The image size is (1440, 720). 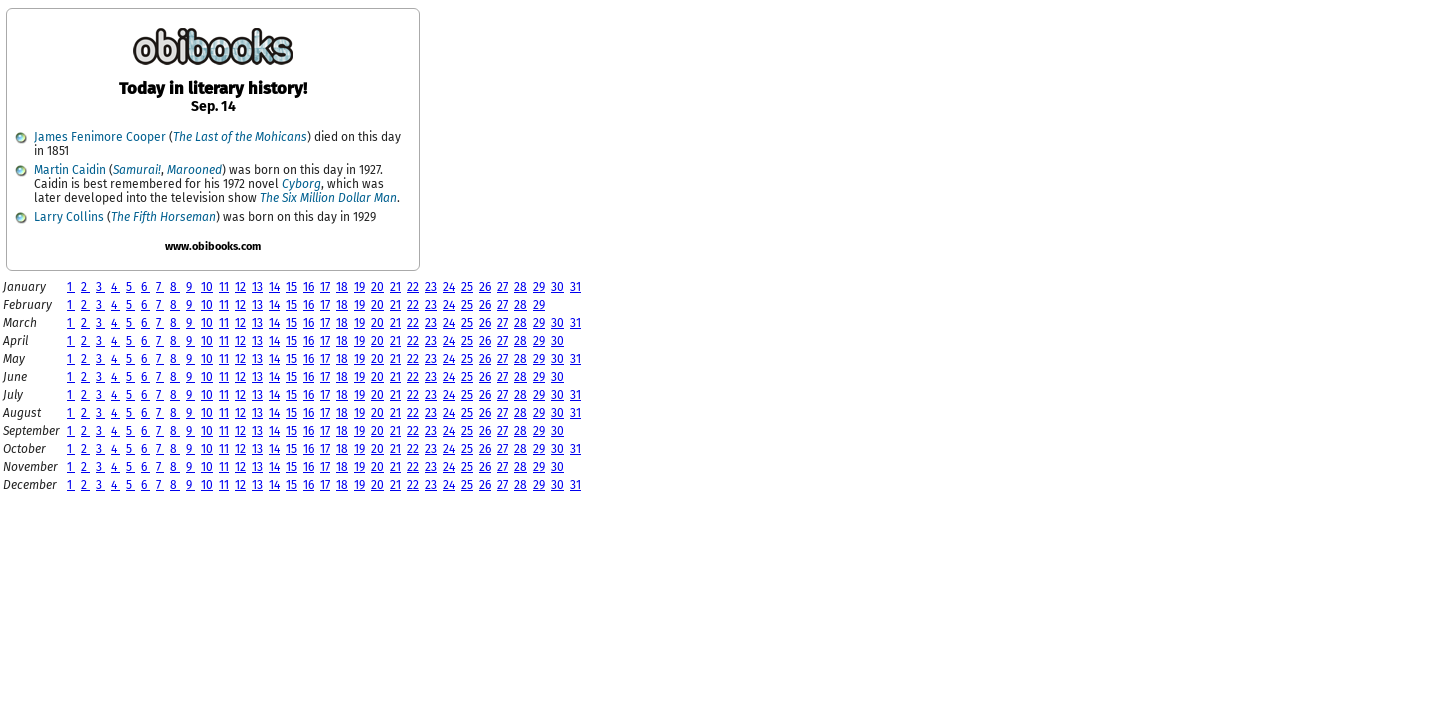 What do you see at coordinates (413, 287) in the screenshot?
I see `22` at bounding box center [413, 287].